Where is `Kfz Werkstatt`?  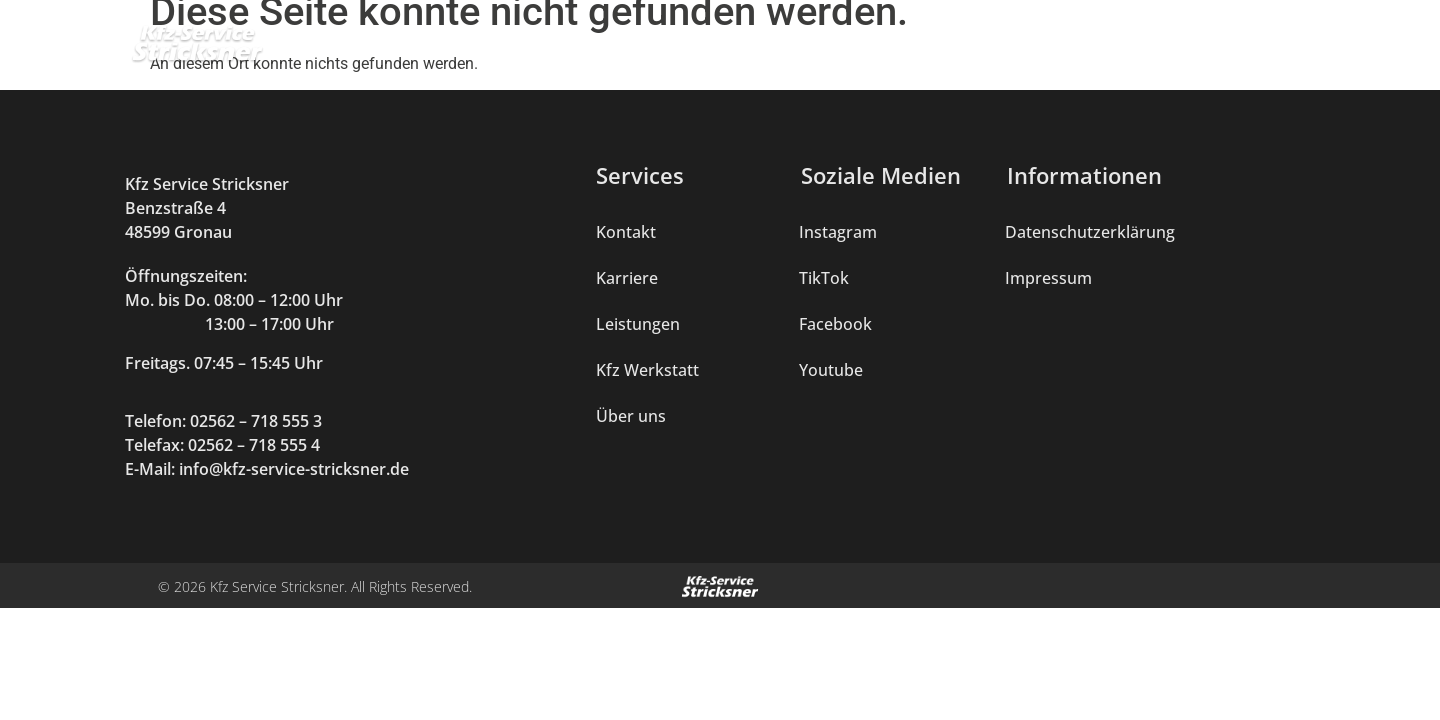
Kfz Werkstatt is located at coordinates (762, 50).